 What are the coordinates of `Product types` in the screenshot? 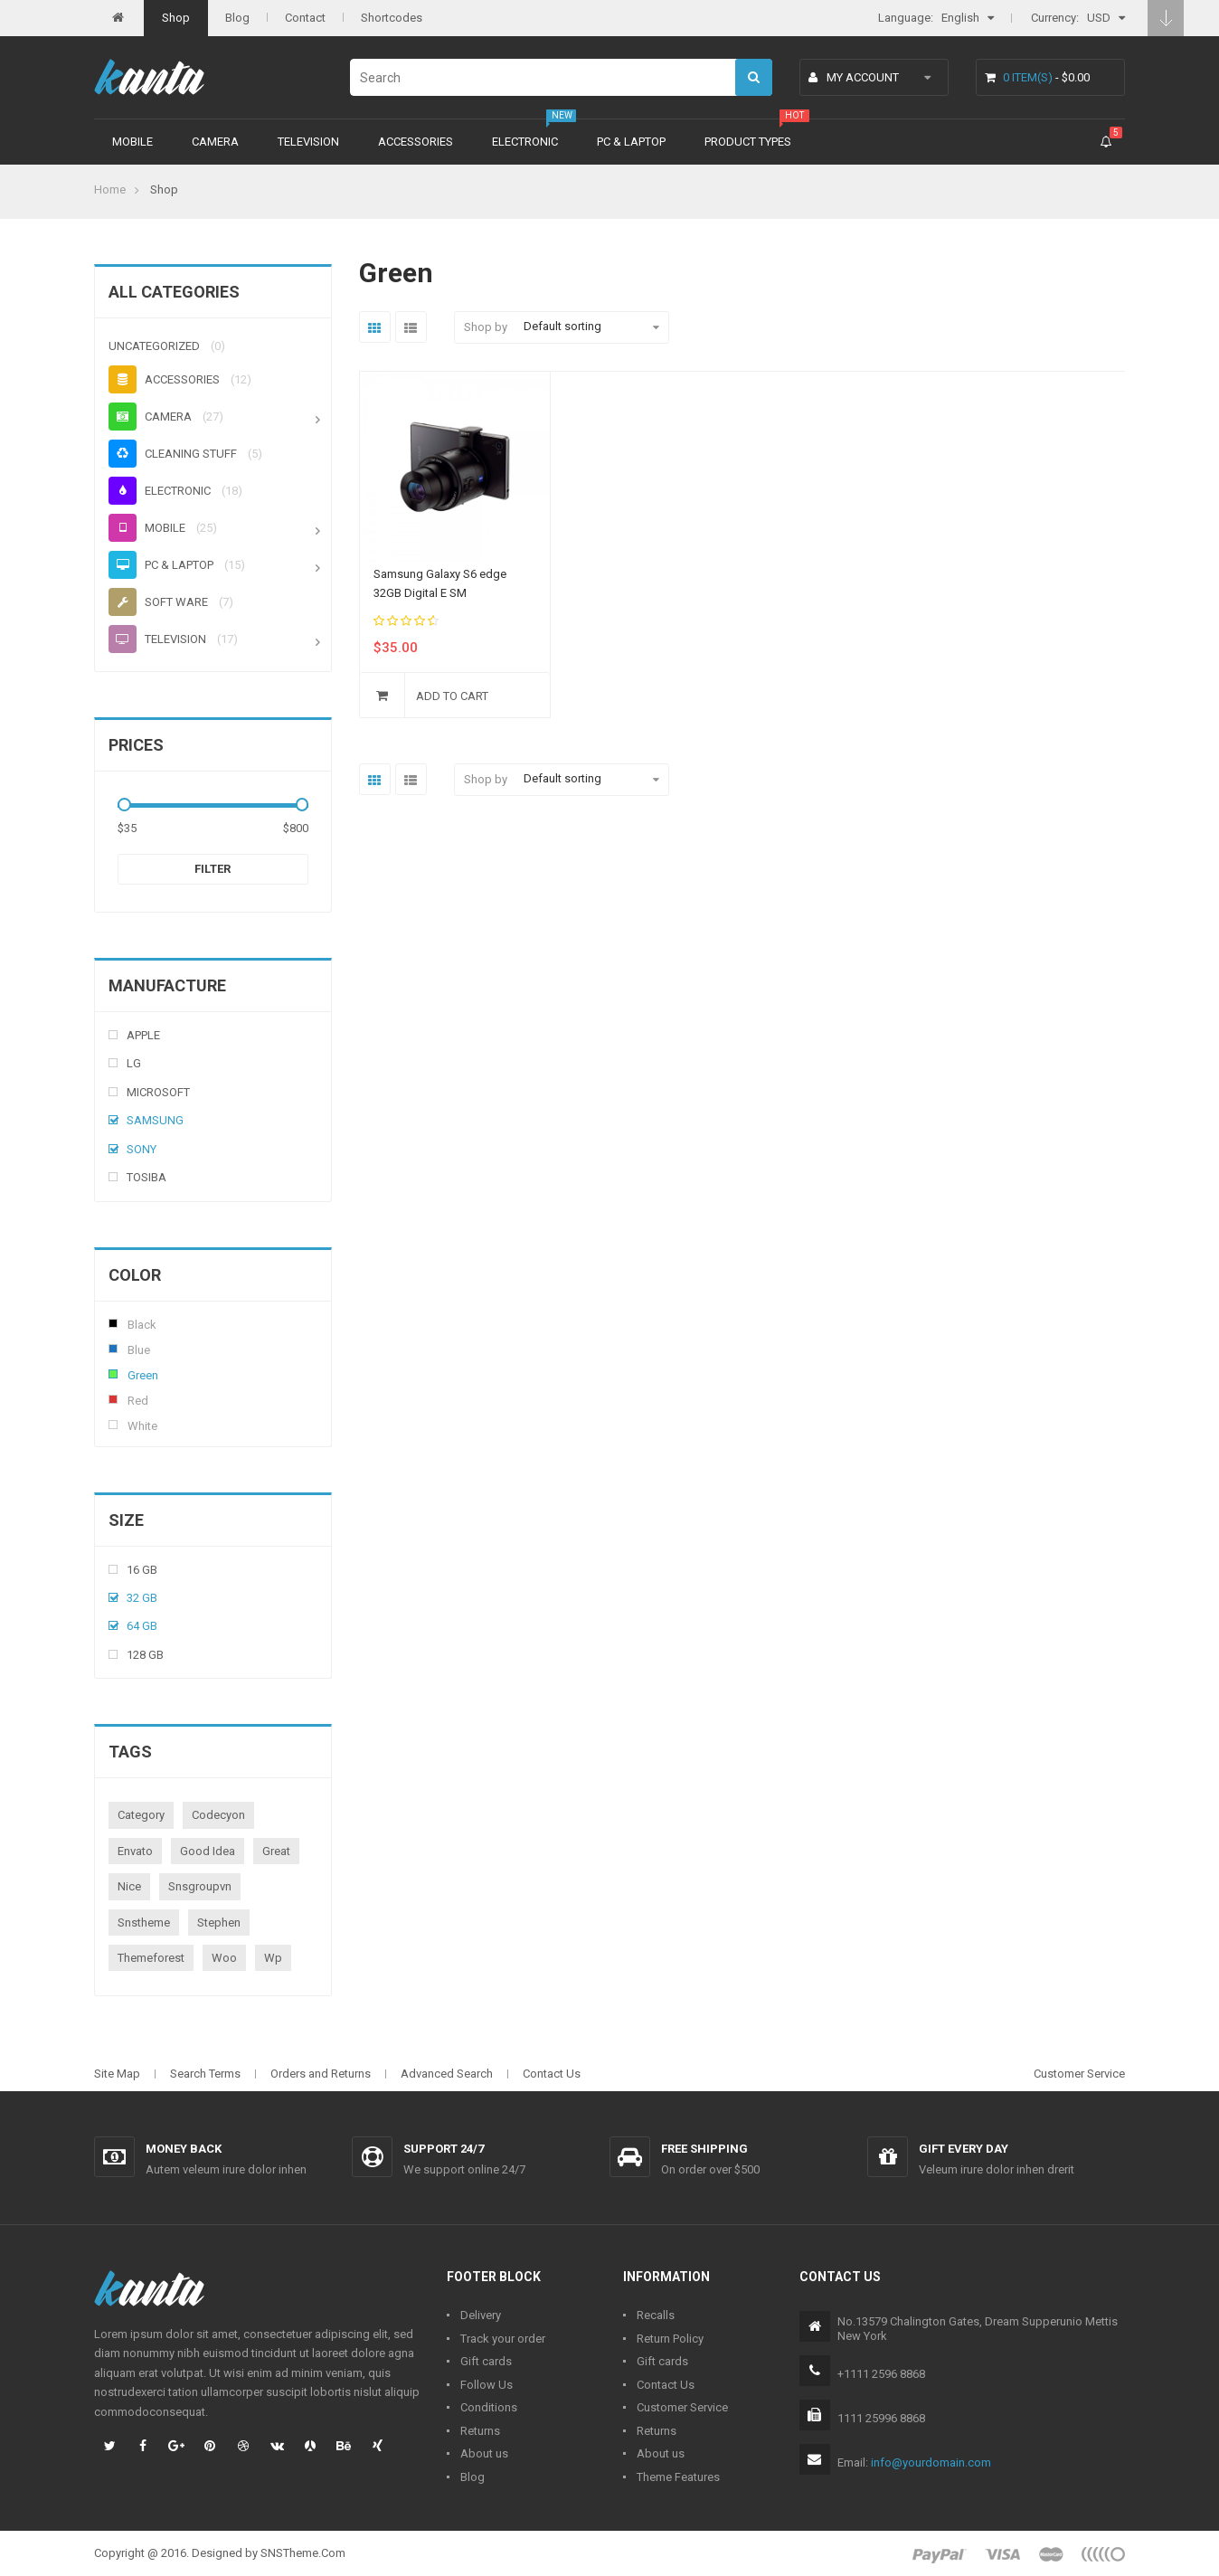 It's located at (747, 141).